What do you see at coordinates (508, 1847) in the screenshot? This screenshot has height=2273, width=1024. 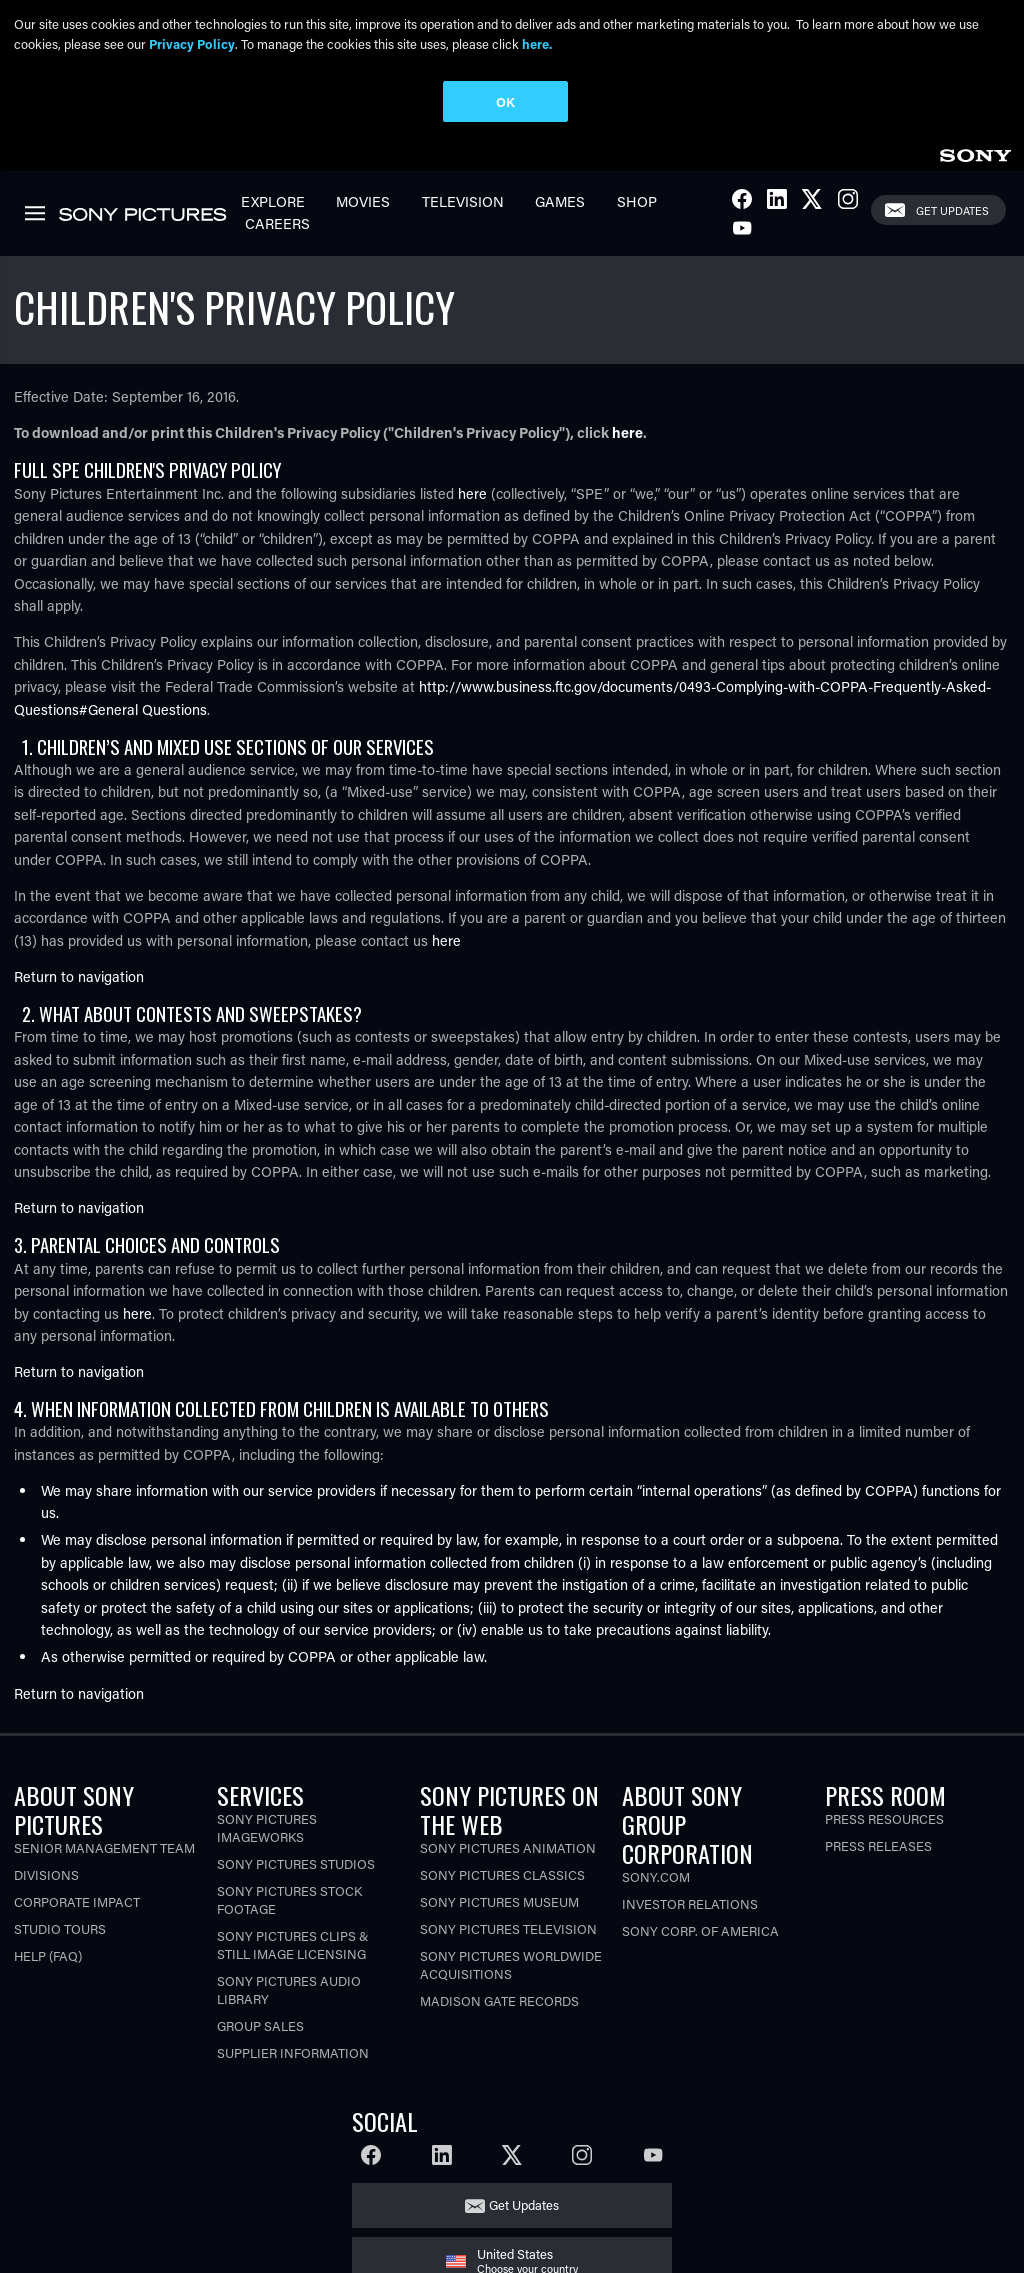 I see `Sony Pictures Animation` at bounding box center [508, 1847].